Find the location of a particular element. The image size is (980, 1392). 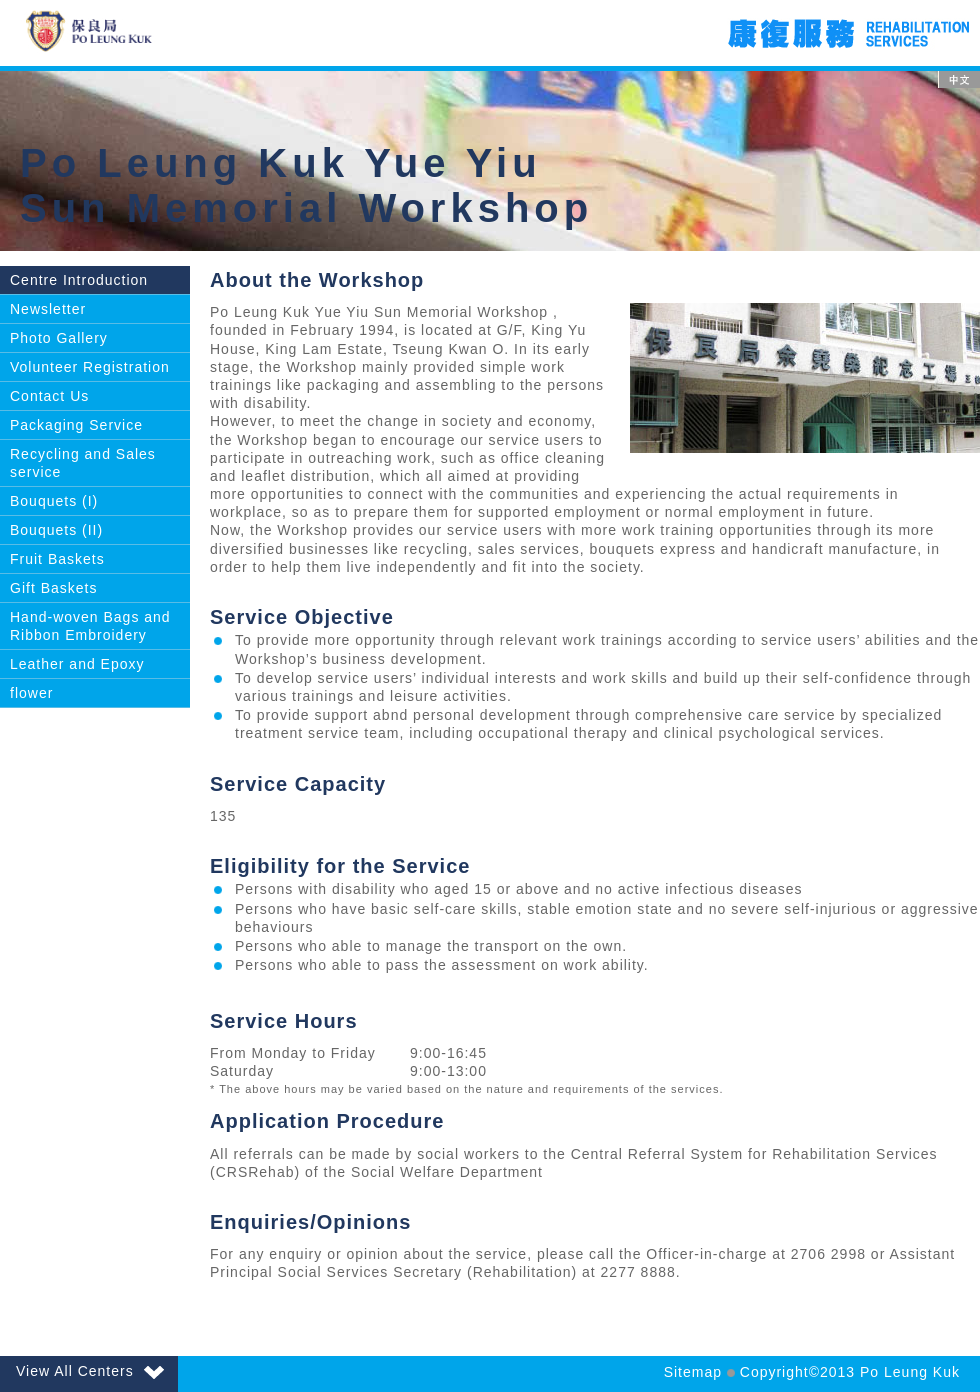

Bouquets (I) is located at coordinates (54, 501).